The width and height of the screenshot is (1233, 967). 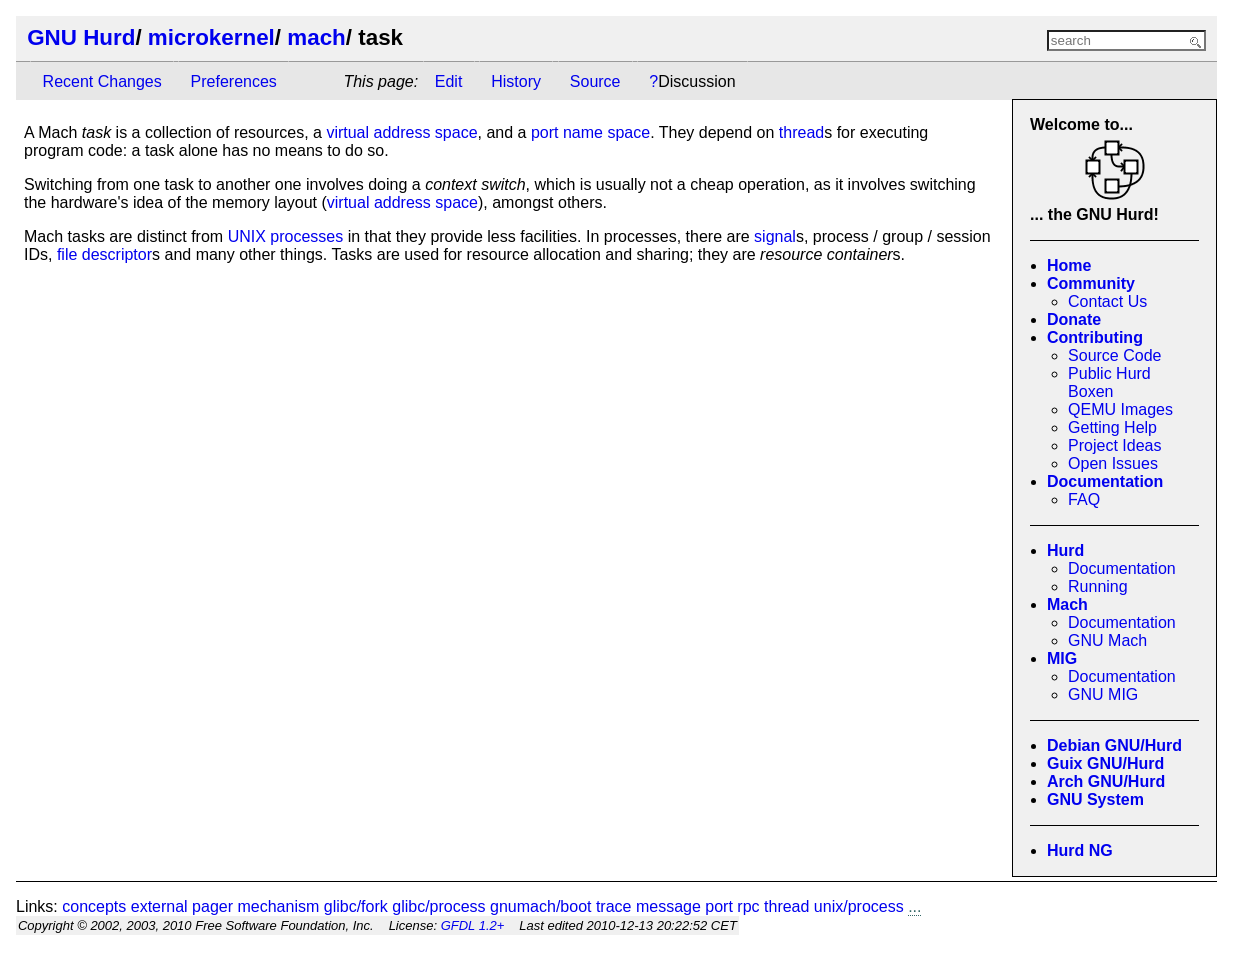 I want to click on Donate, so click(x=1074, y=319).